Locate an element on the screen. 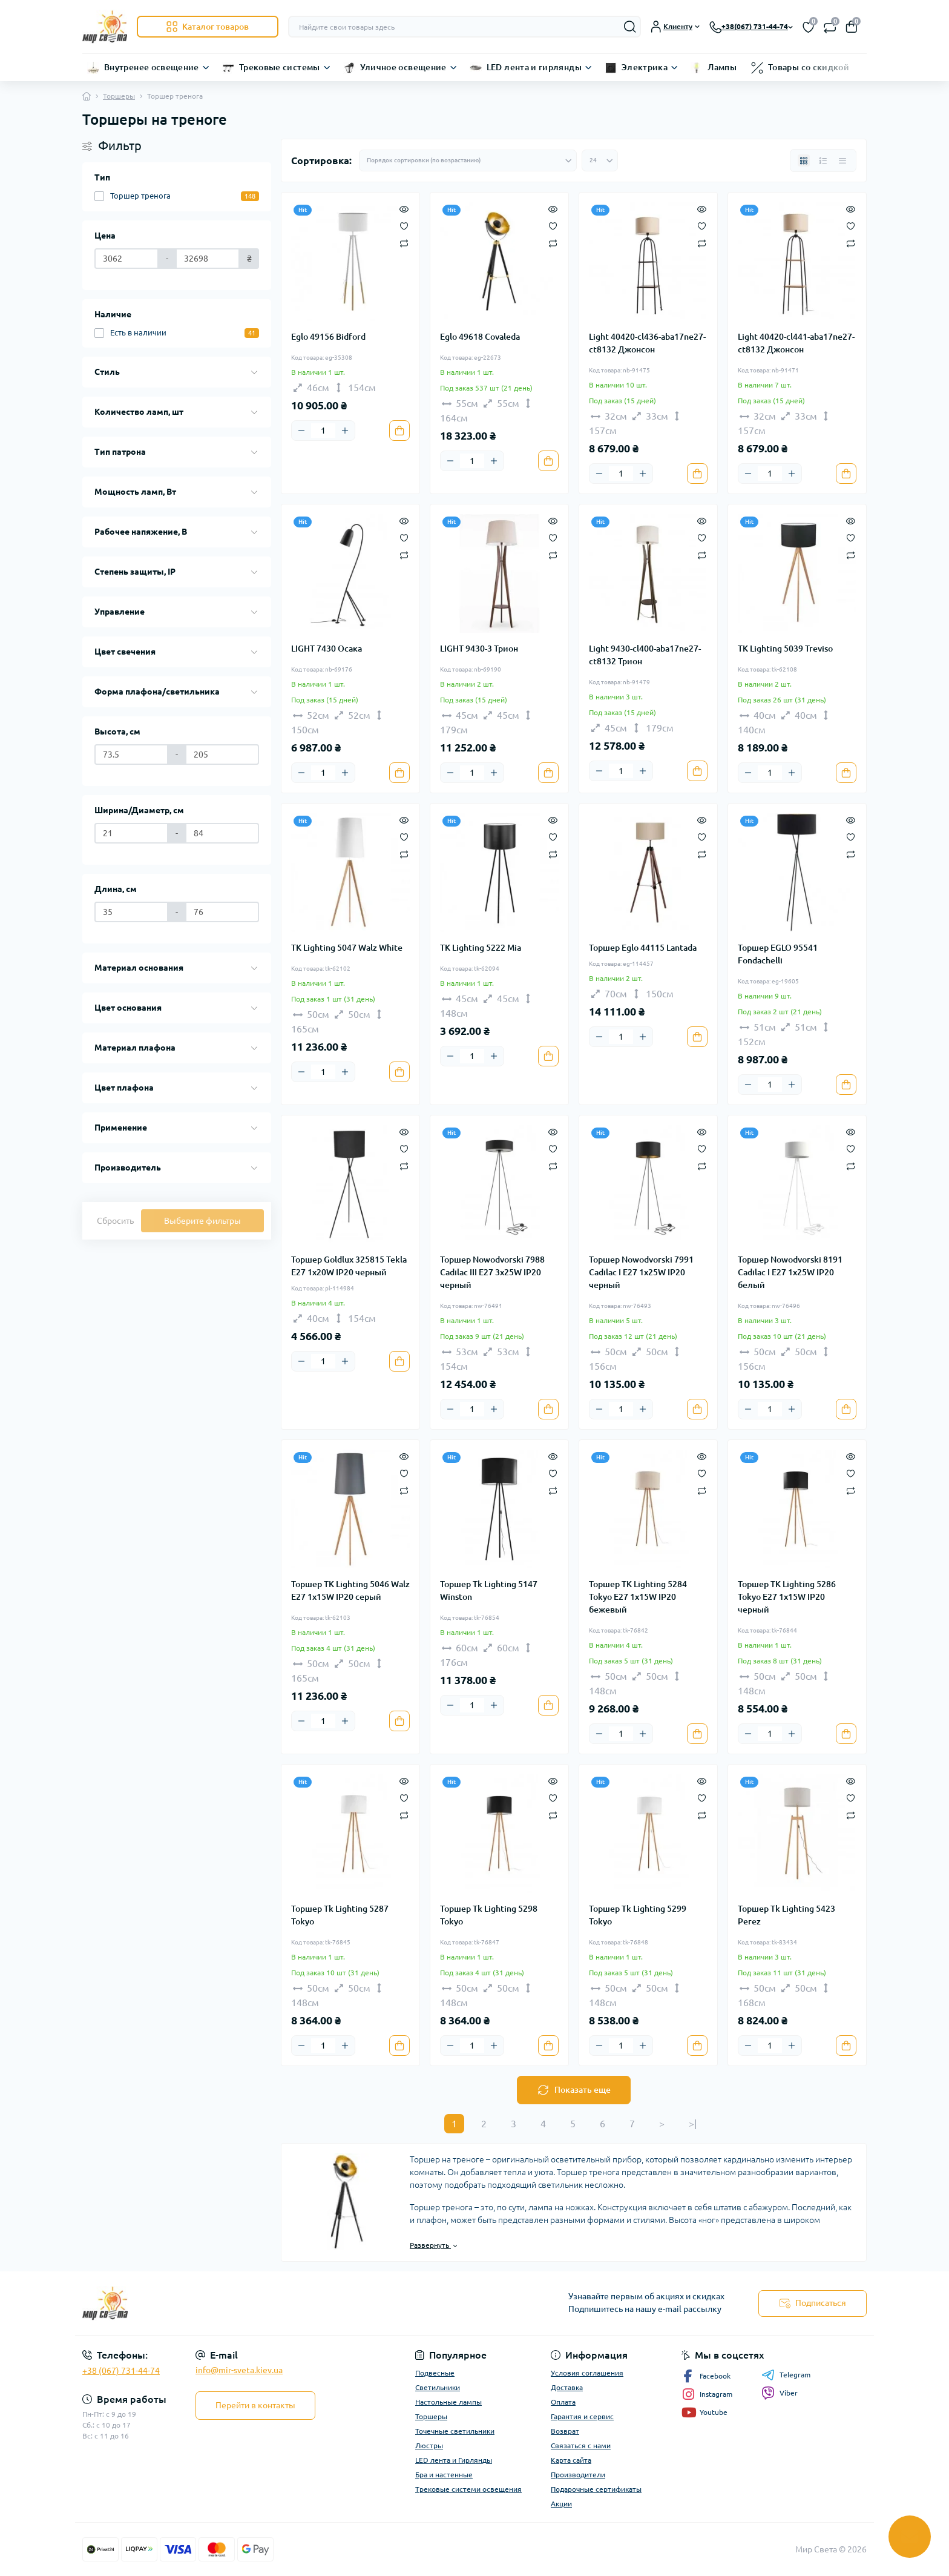 This screenshot has height=2576, width=949. [To cart] is located at coordinates (399, 430).